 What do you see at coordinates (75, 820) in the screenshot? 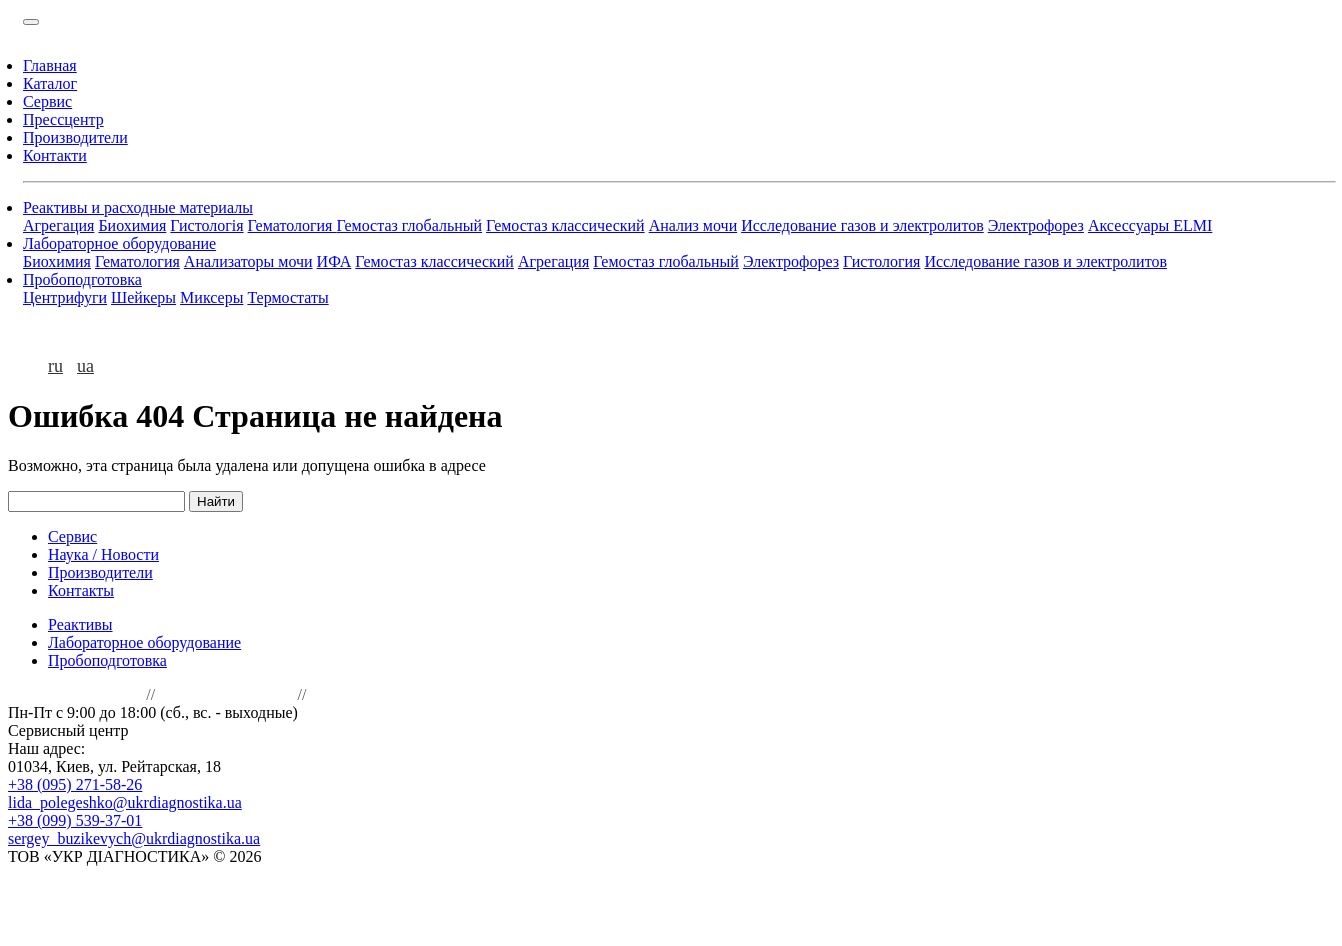
I see `+38 (099) 539-37-01` at bounding box center [75, 820].